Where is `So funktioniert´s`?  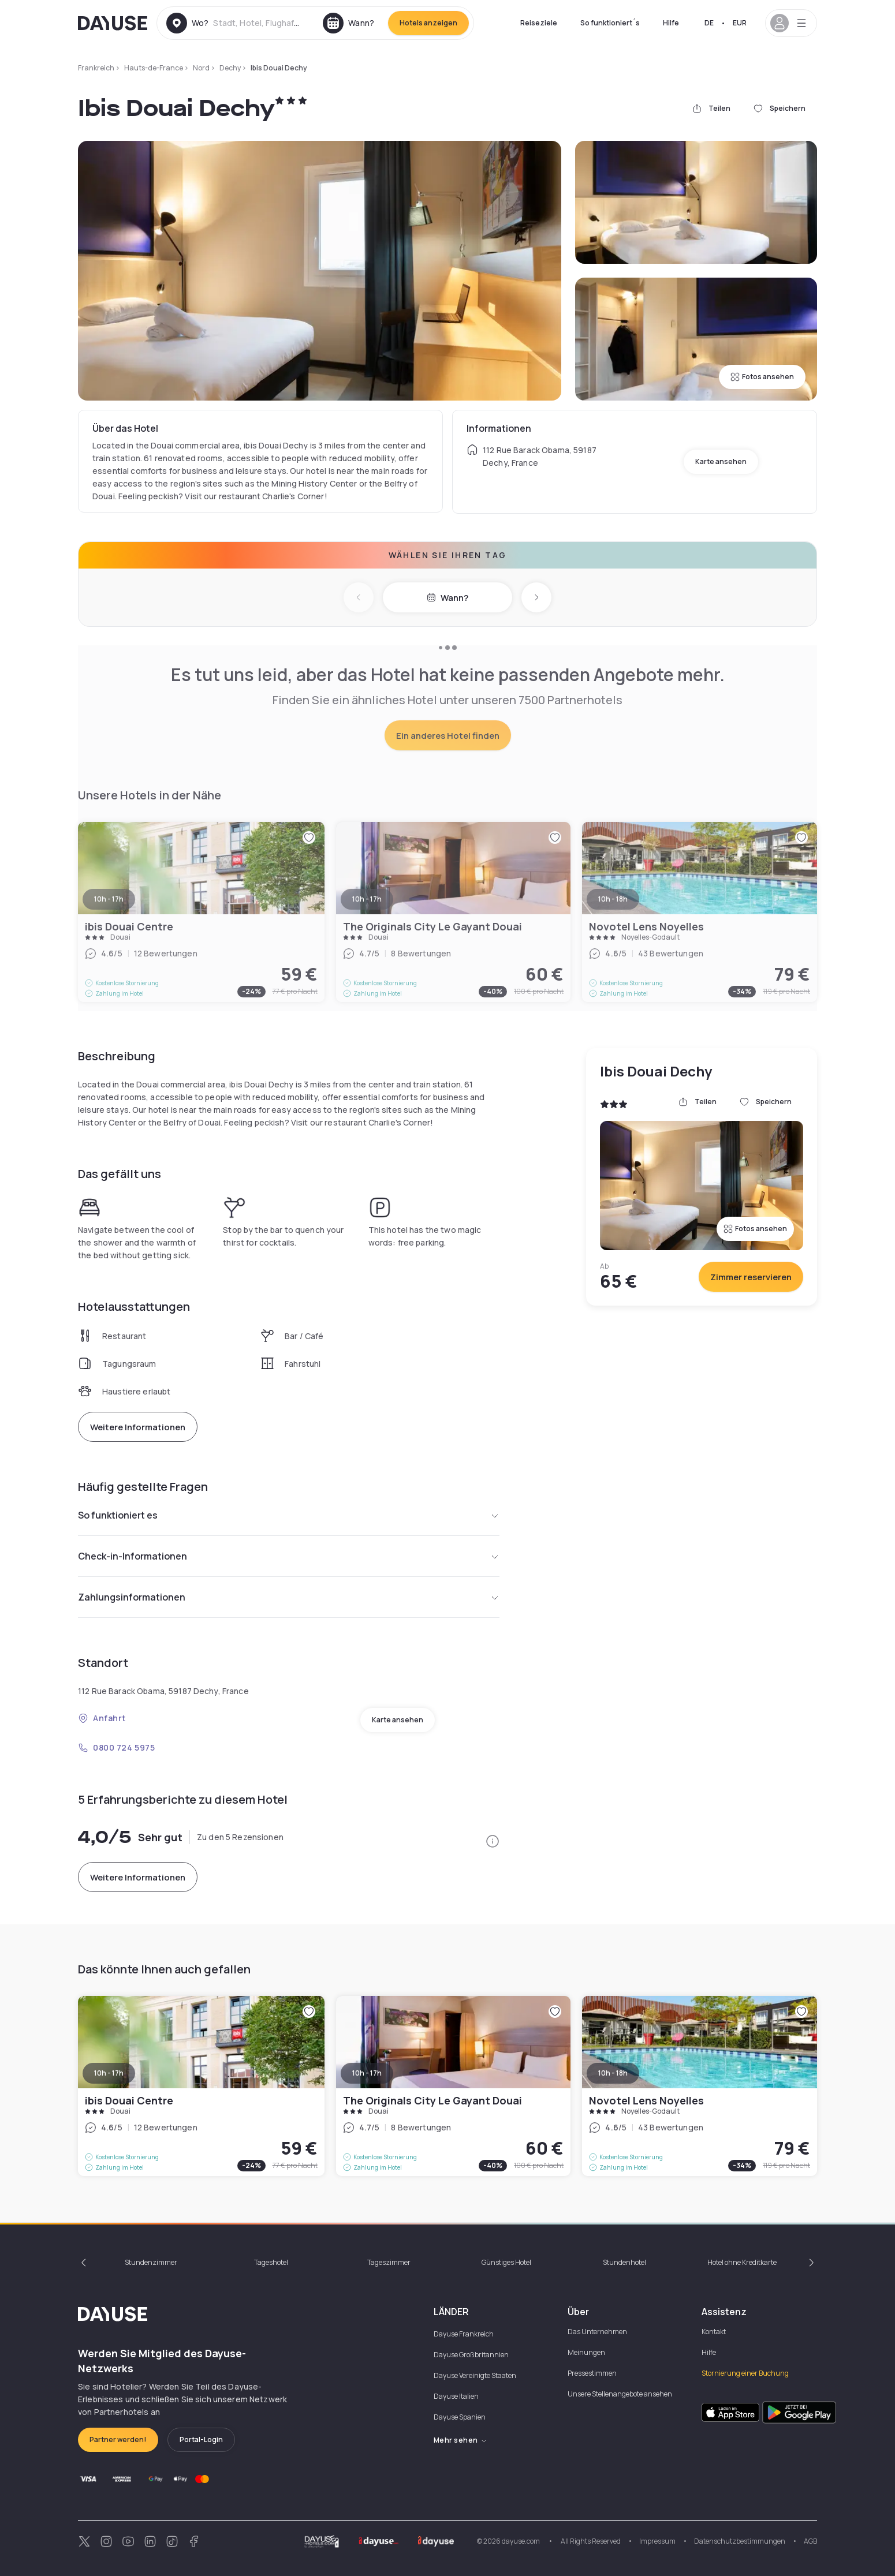 So funktioniert´s is located at coordinates (610, 23).